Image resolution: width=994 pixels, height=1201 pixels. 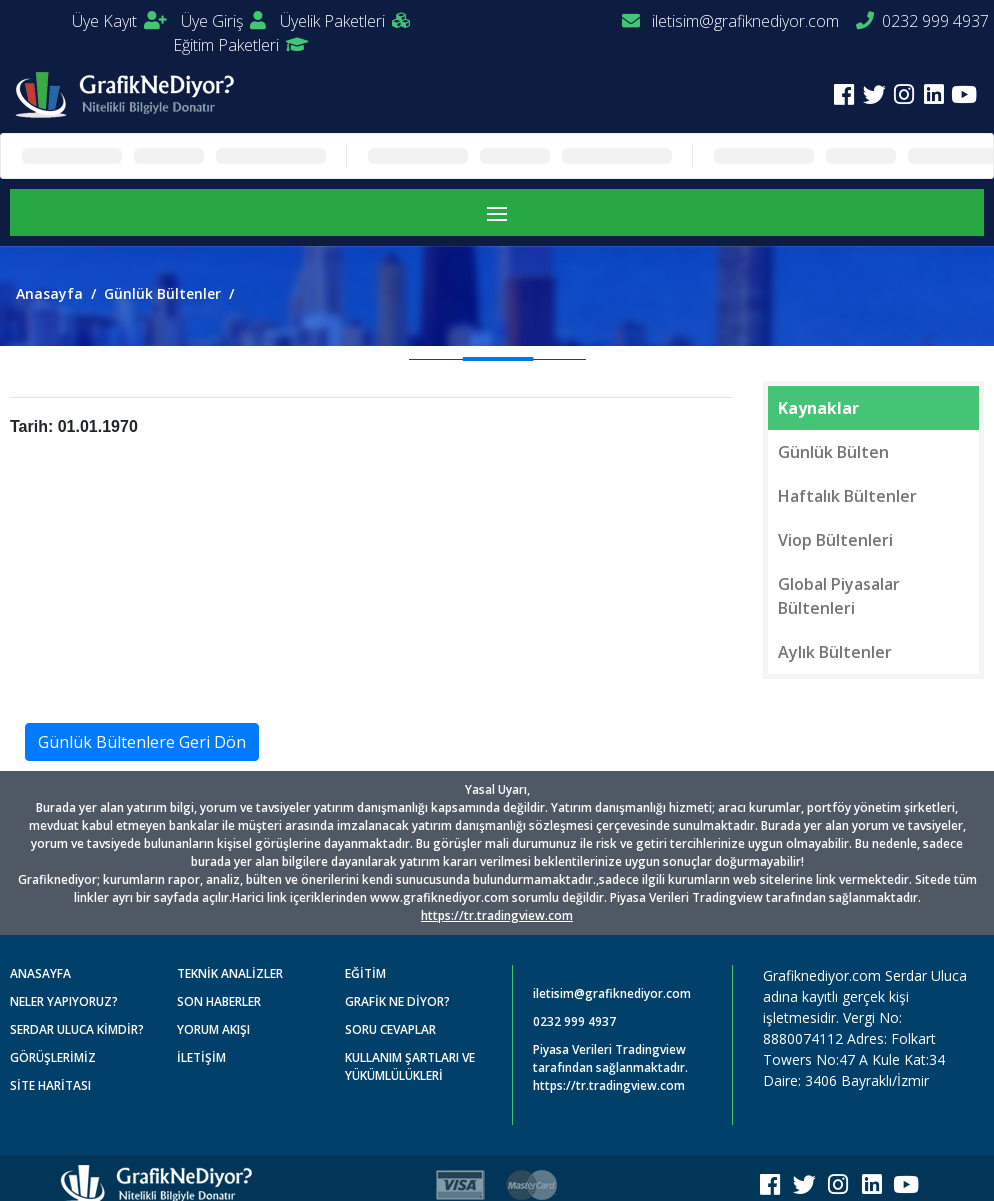 What do you see at coordinates (497, 915) in the screenshot?
I see `https://tr.tradingview.com` at bounding box center [497, 915].